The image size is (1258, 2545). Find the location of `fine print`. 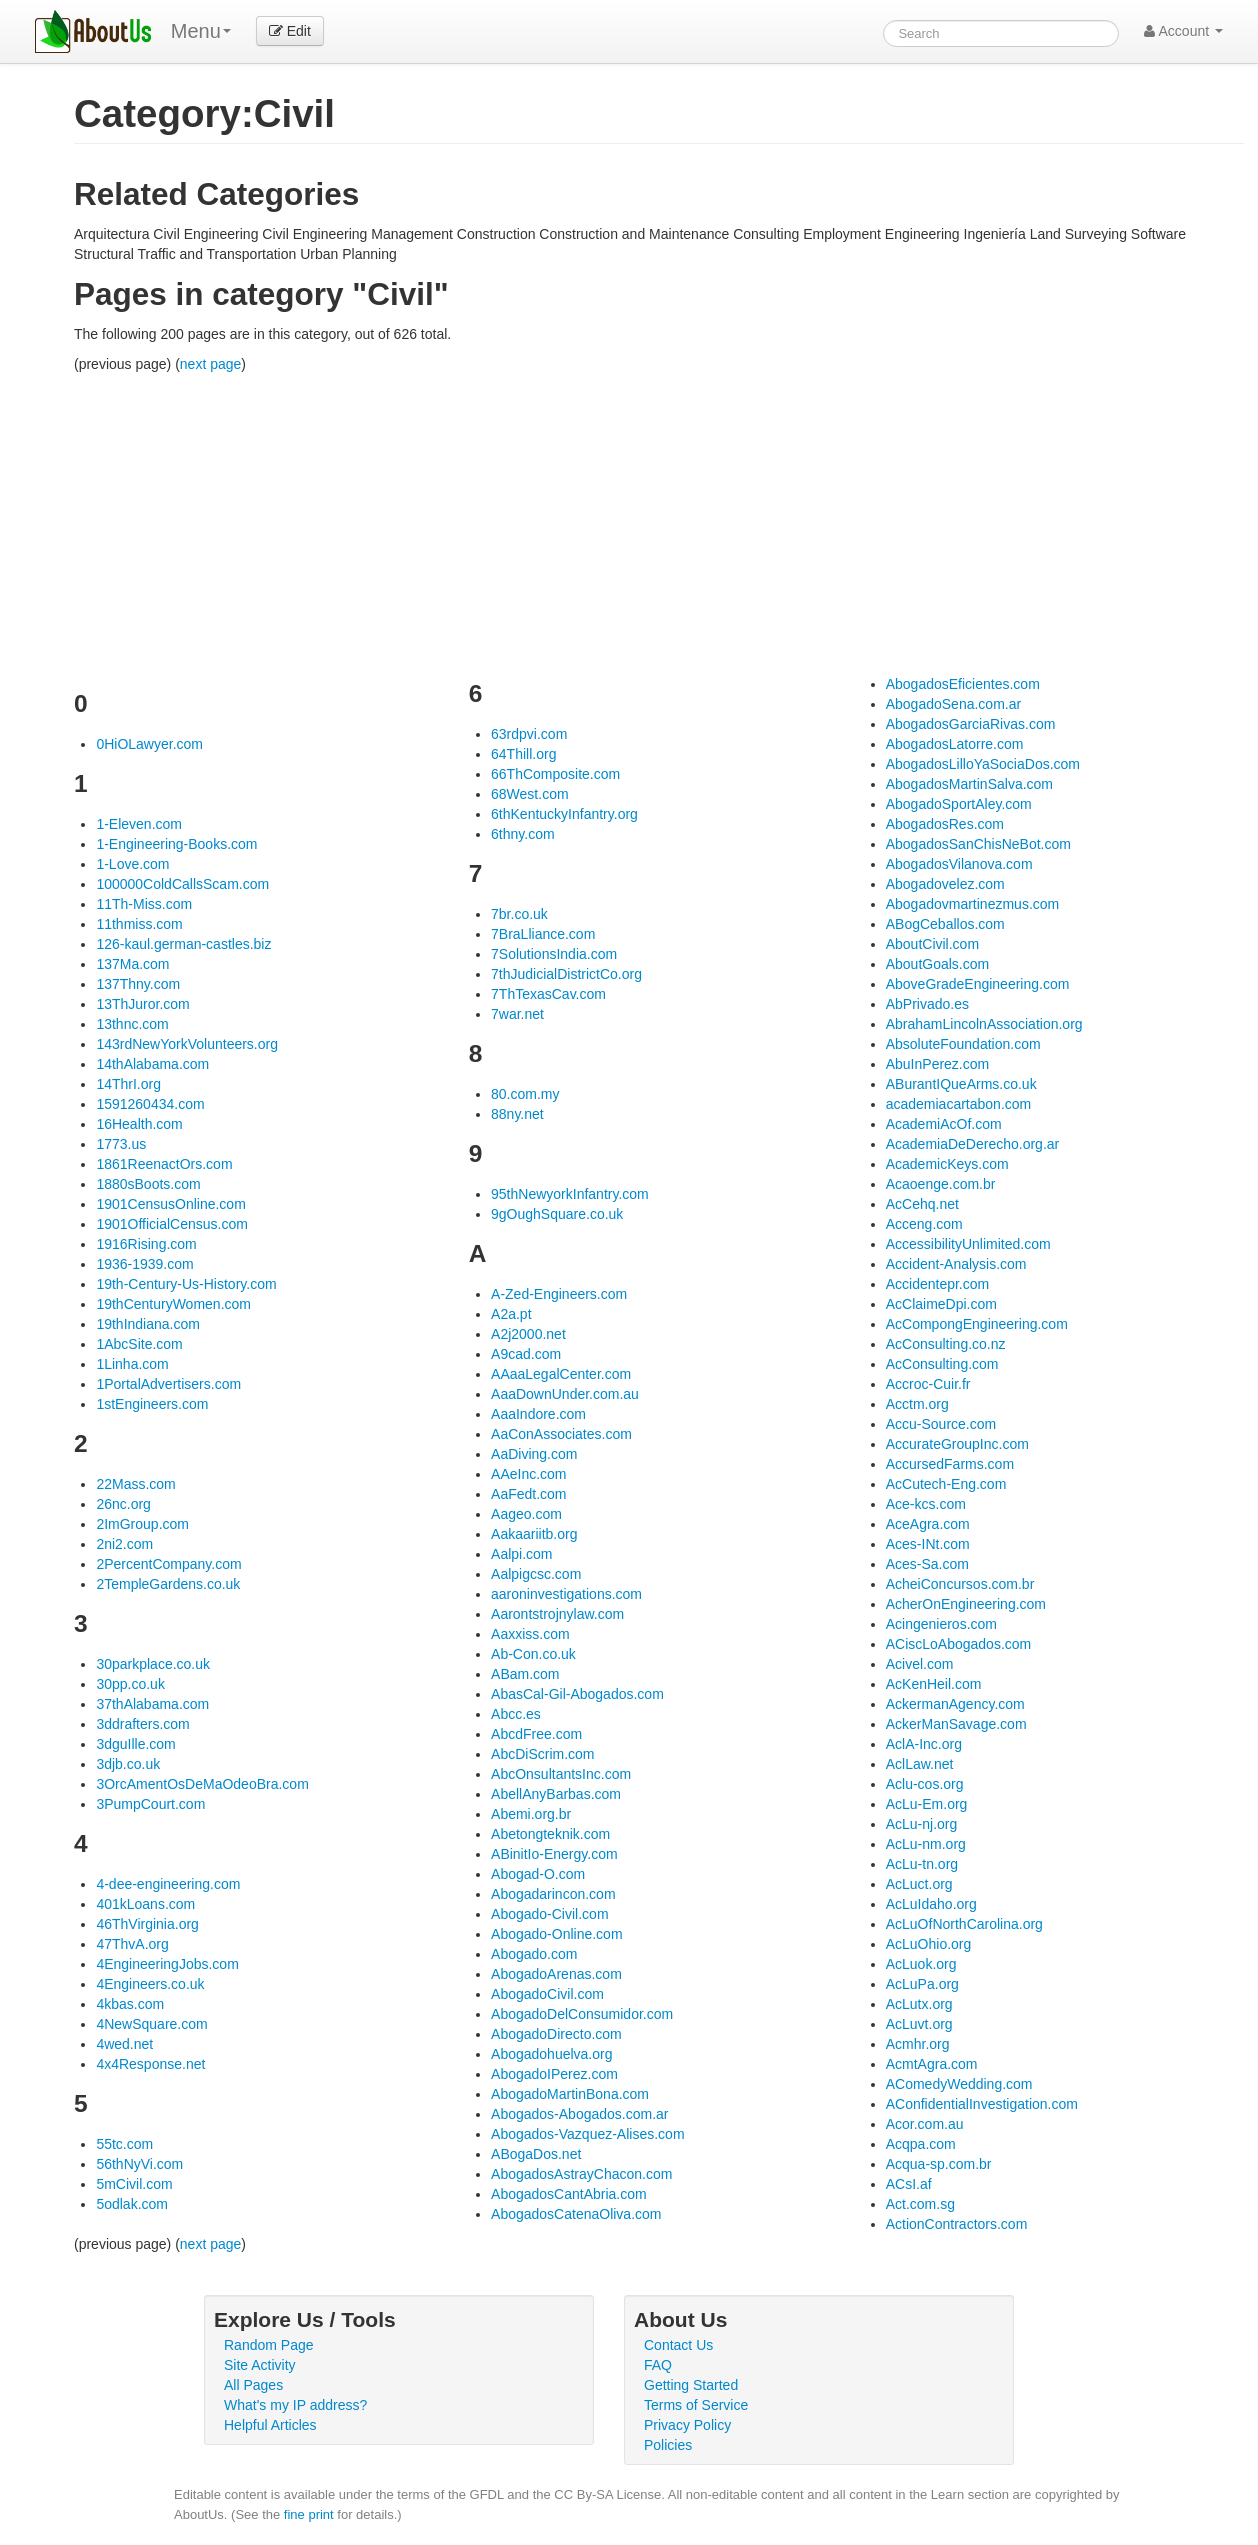

fine print is located at coordinates (309, 2514).